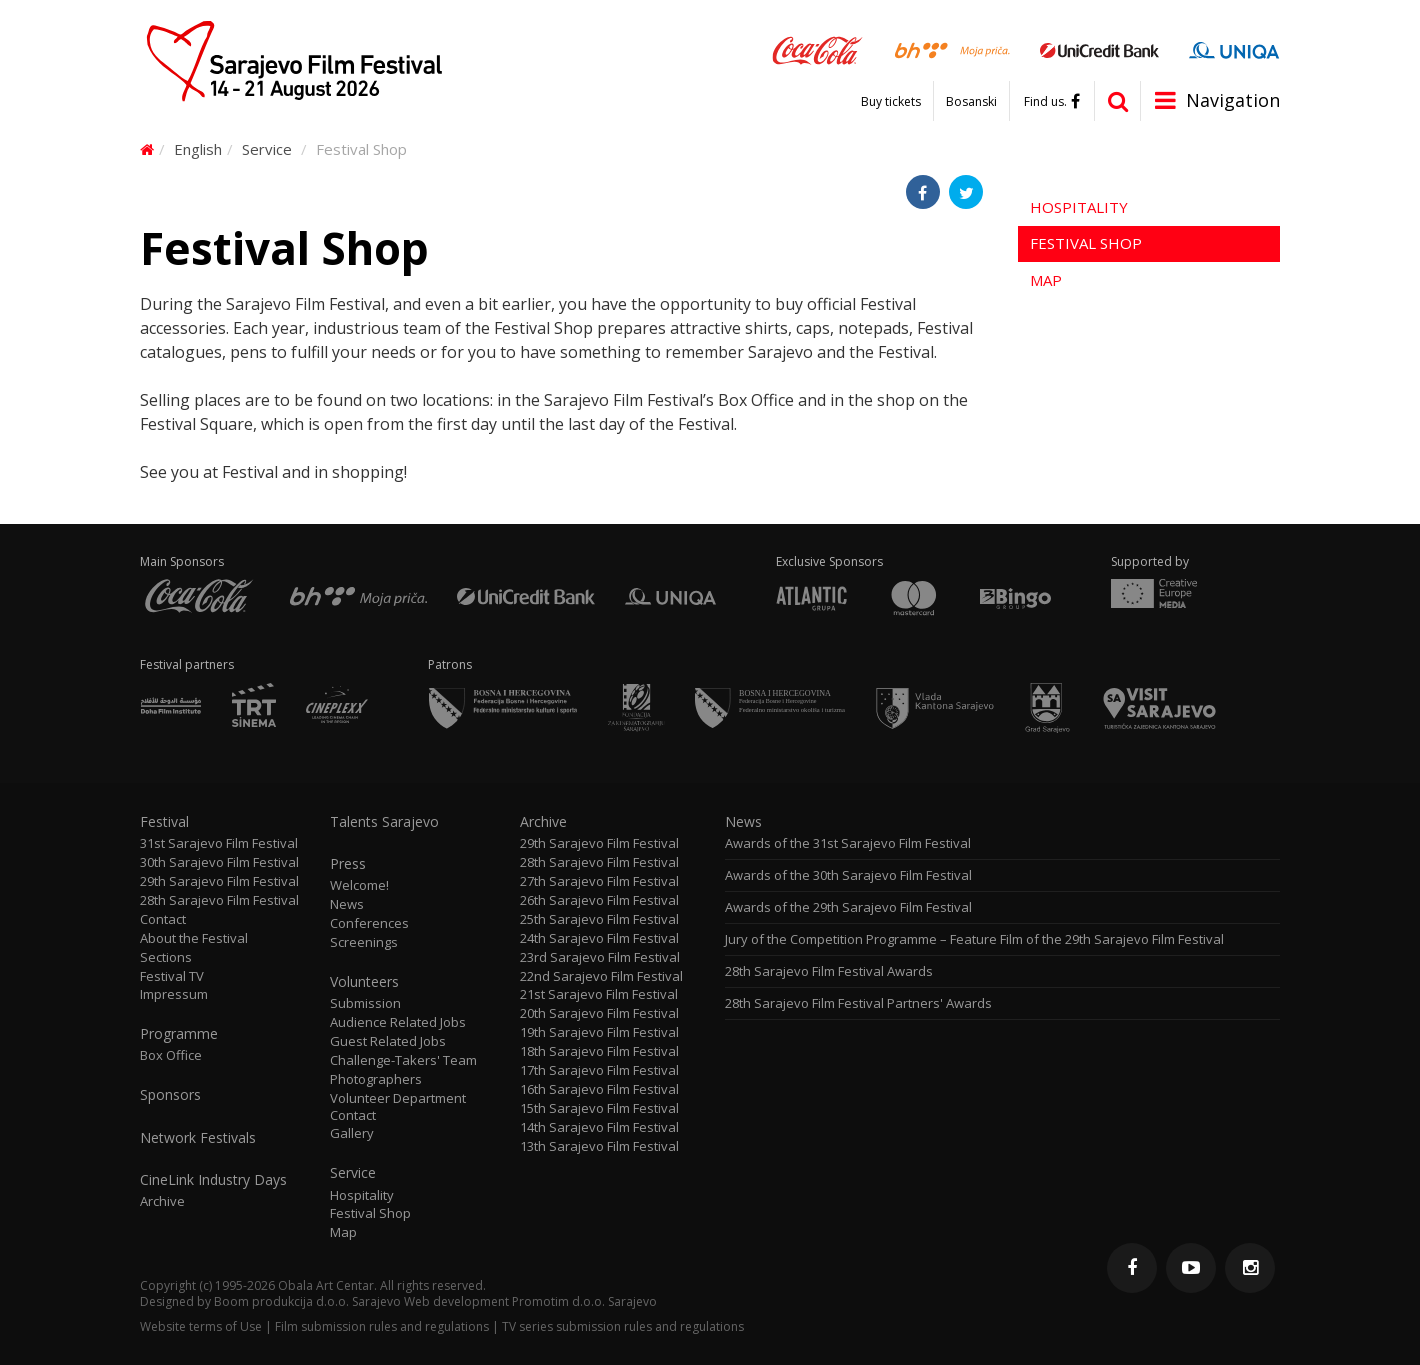  Describe the element at coordinates (1046, 280) in the screenshot. I see `Map` at that location.